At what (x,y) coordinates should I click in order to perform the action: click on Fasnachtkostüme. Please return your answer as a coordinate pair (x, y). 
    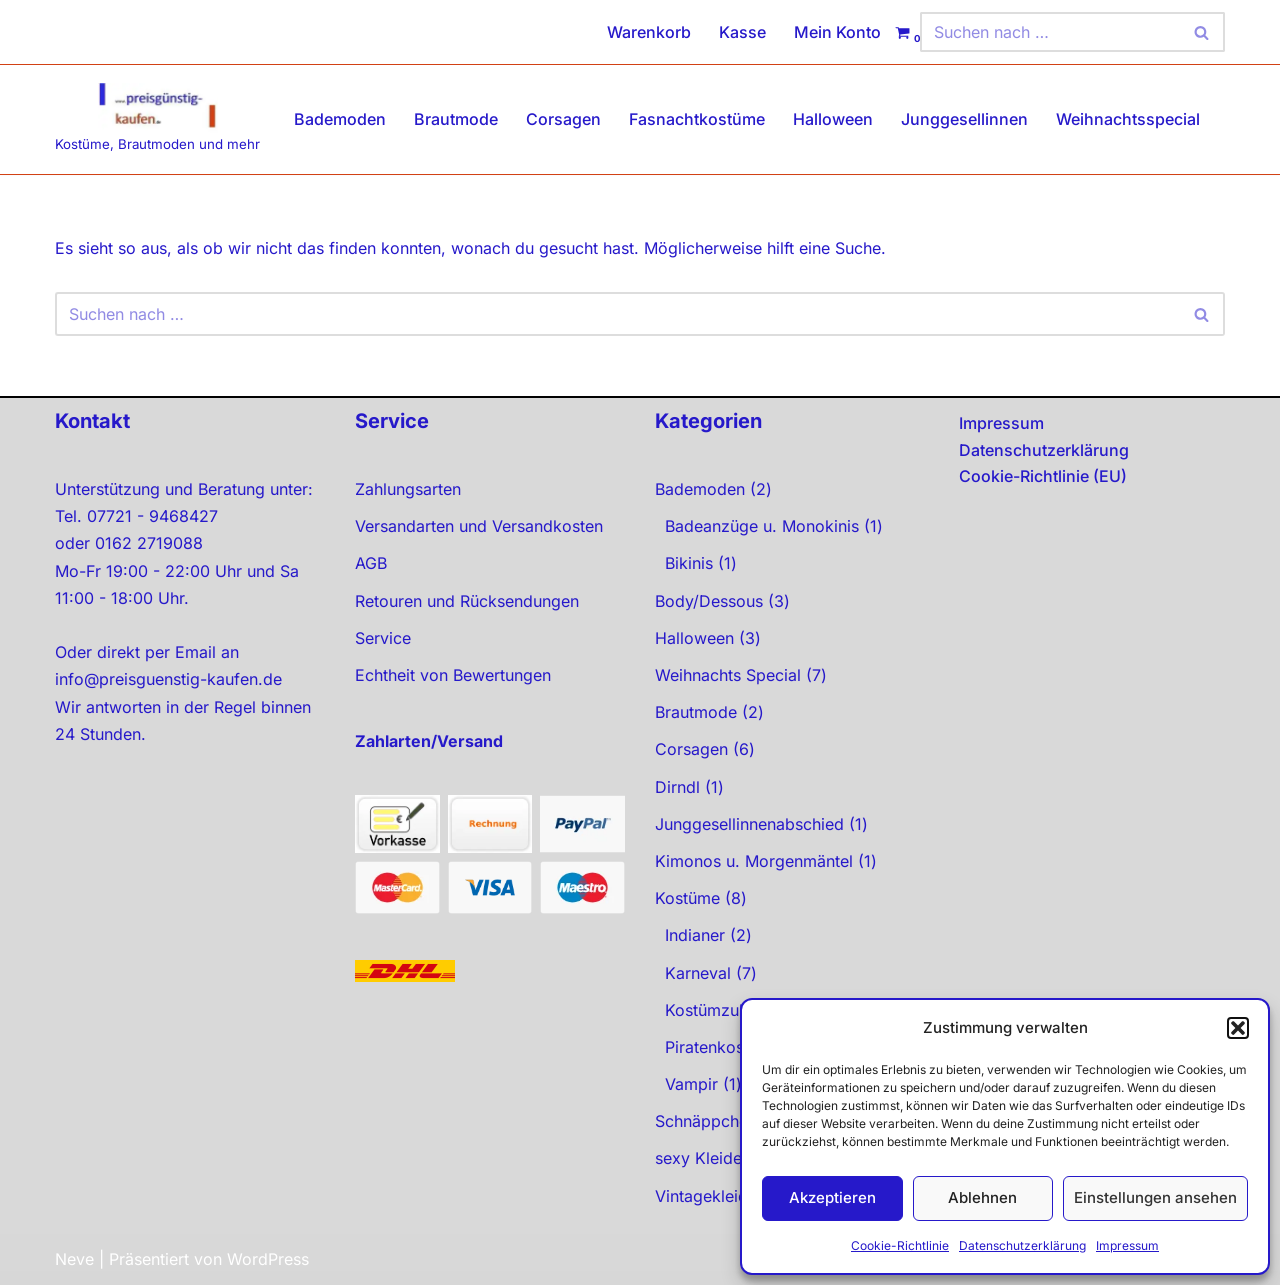
    Looking at the image, I should click on (697, 119).